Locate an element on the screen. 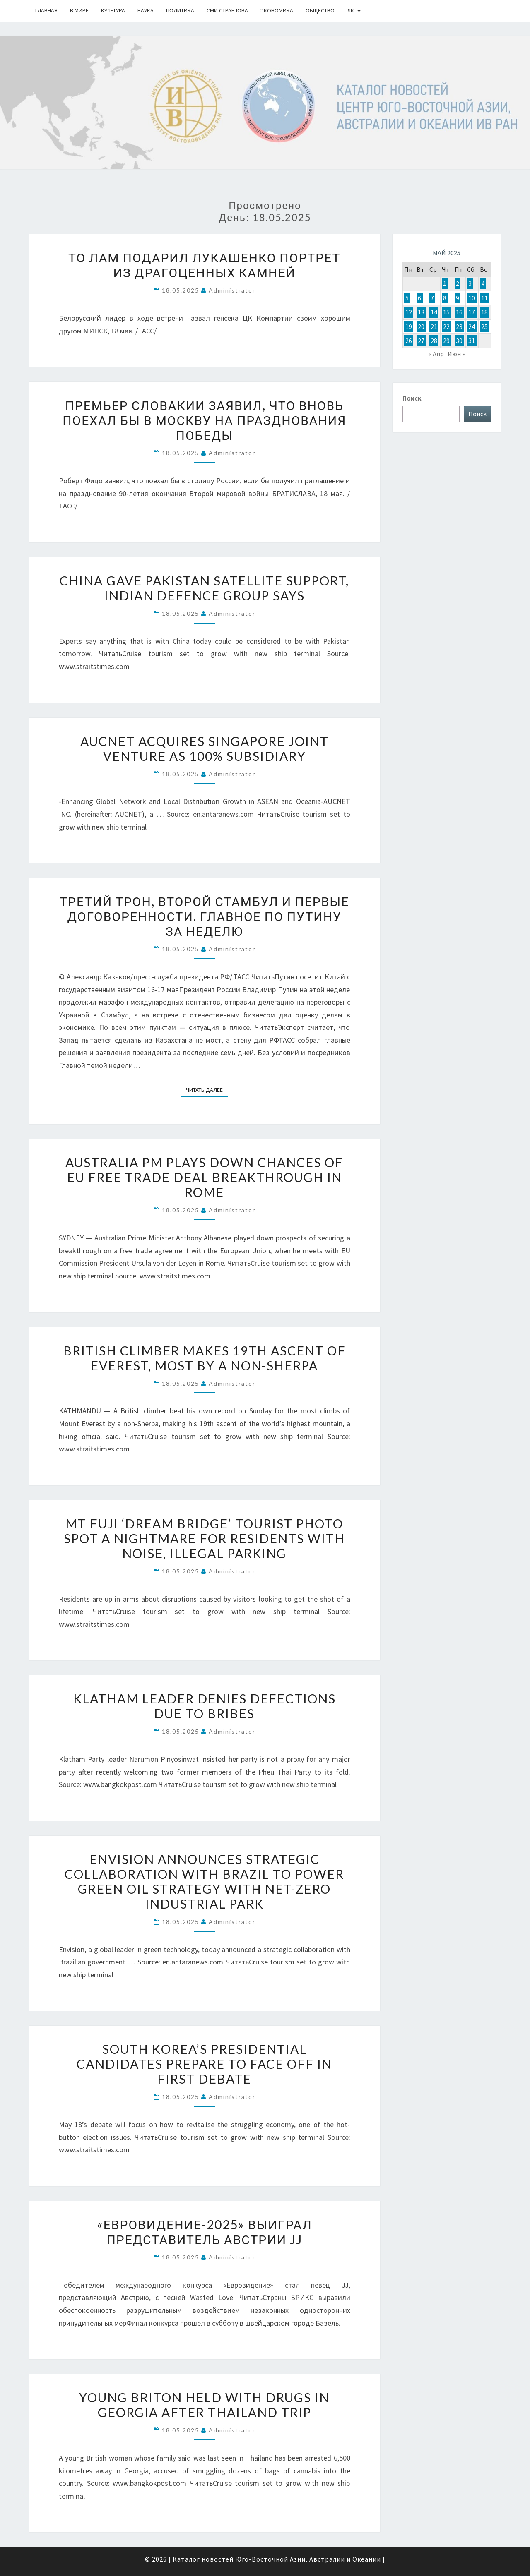  14 [Записи, опубликованные 14.05.2025] is located at coordinates (434, 312).